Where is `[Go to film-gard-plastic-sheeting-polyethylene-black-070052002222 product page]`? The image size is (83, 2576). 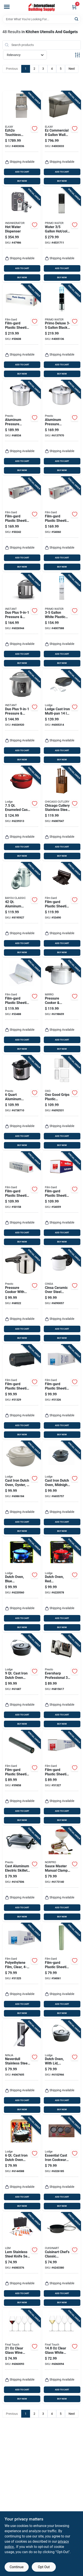
[Go to film-gard-plastic-sheeting-polyethylene-black-070052002222 product page] is located at coordinates (21, 331).